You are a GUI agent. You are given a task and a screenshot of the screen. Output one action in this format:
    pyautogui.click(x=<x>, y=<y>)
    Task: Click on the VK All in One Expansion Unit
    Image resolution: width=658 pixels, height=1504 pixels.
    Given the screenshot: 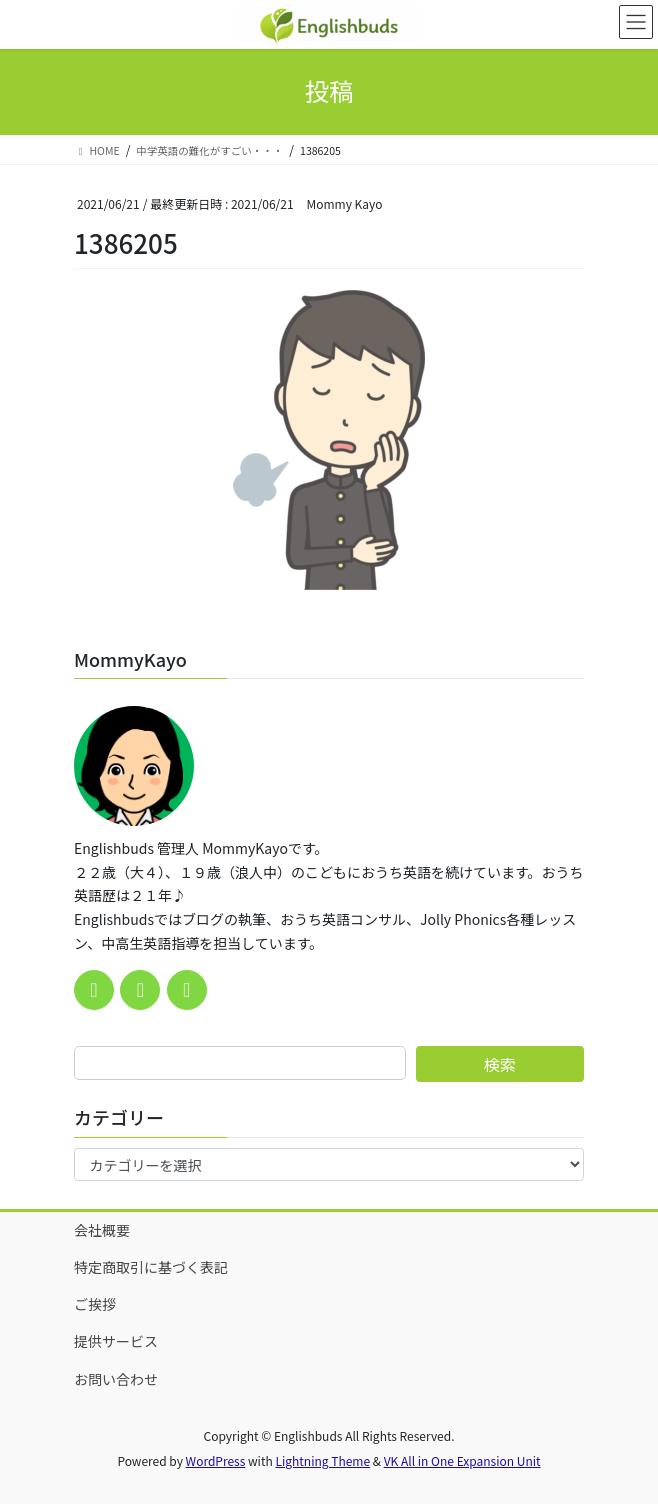 What is the action you would take?
    pyautogui.click(x=462, y=1460)
    